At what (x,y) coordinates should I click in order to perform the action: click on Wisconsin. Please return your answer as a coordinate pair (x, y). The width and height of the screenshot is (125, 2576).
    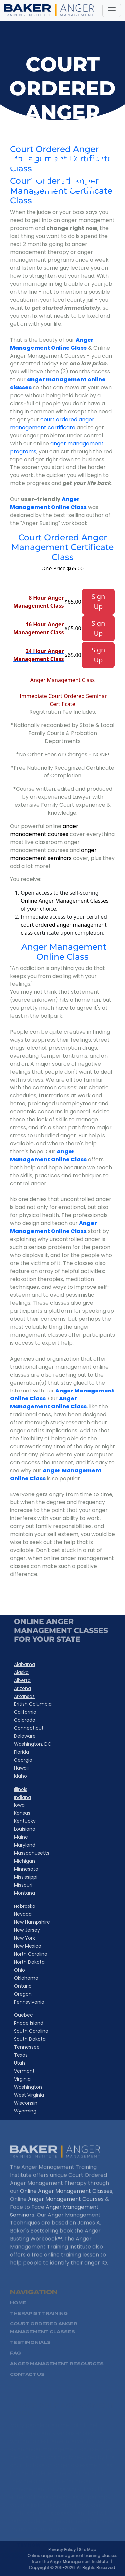
    Looking at the image, I should click on (25, 2103).